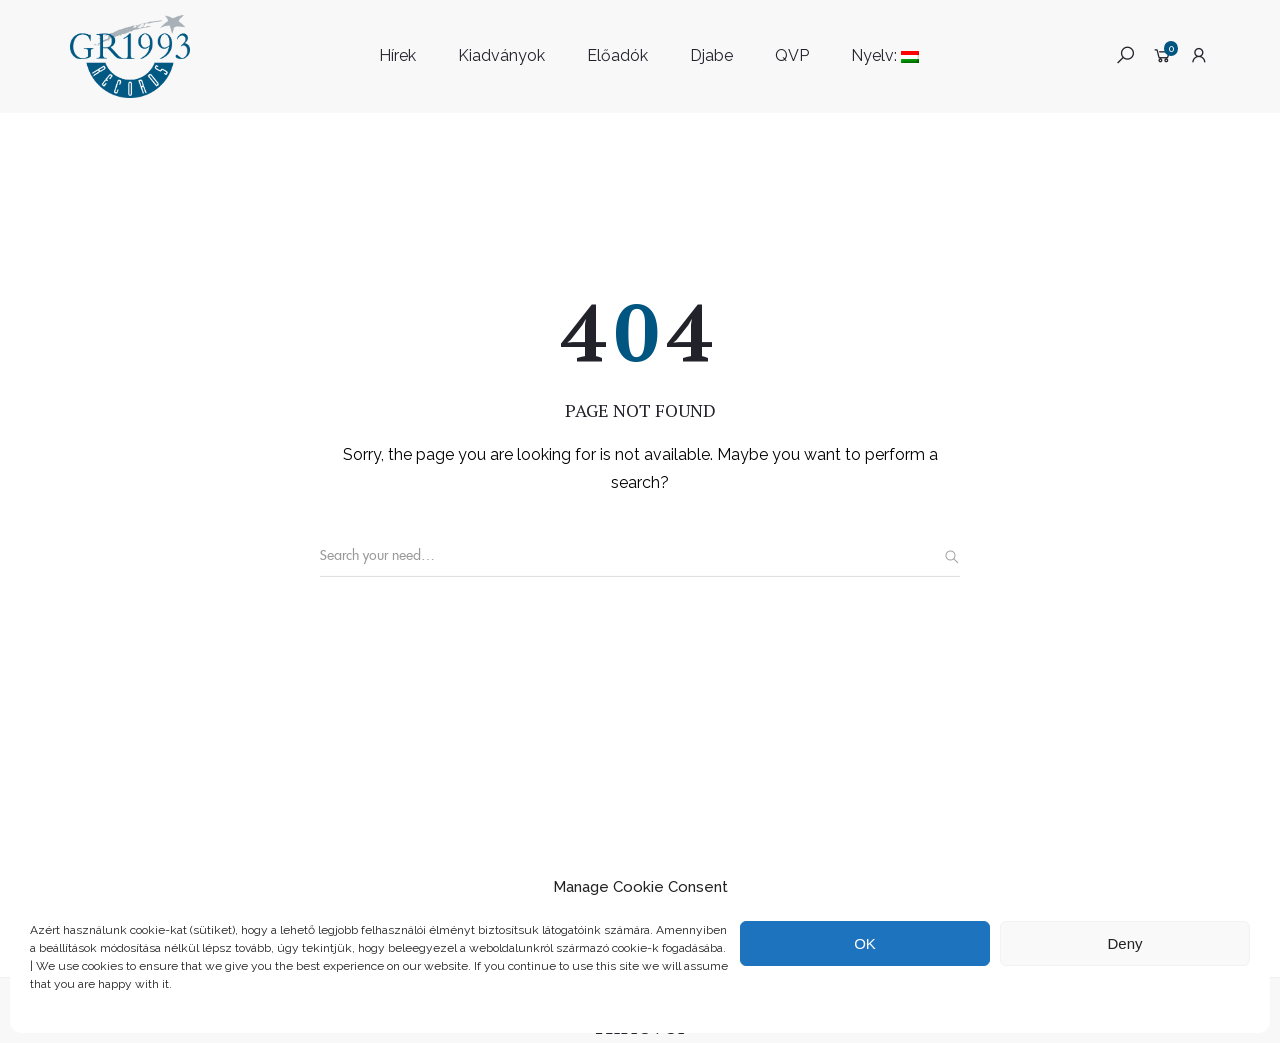 This screenshot has height=1043, width=1280. I want to click on Hírek, so click(397, 55).